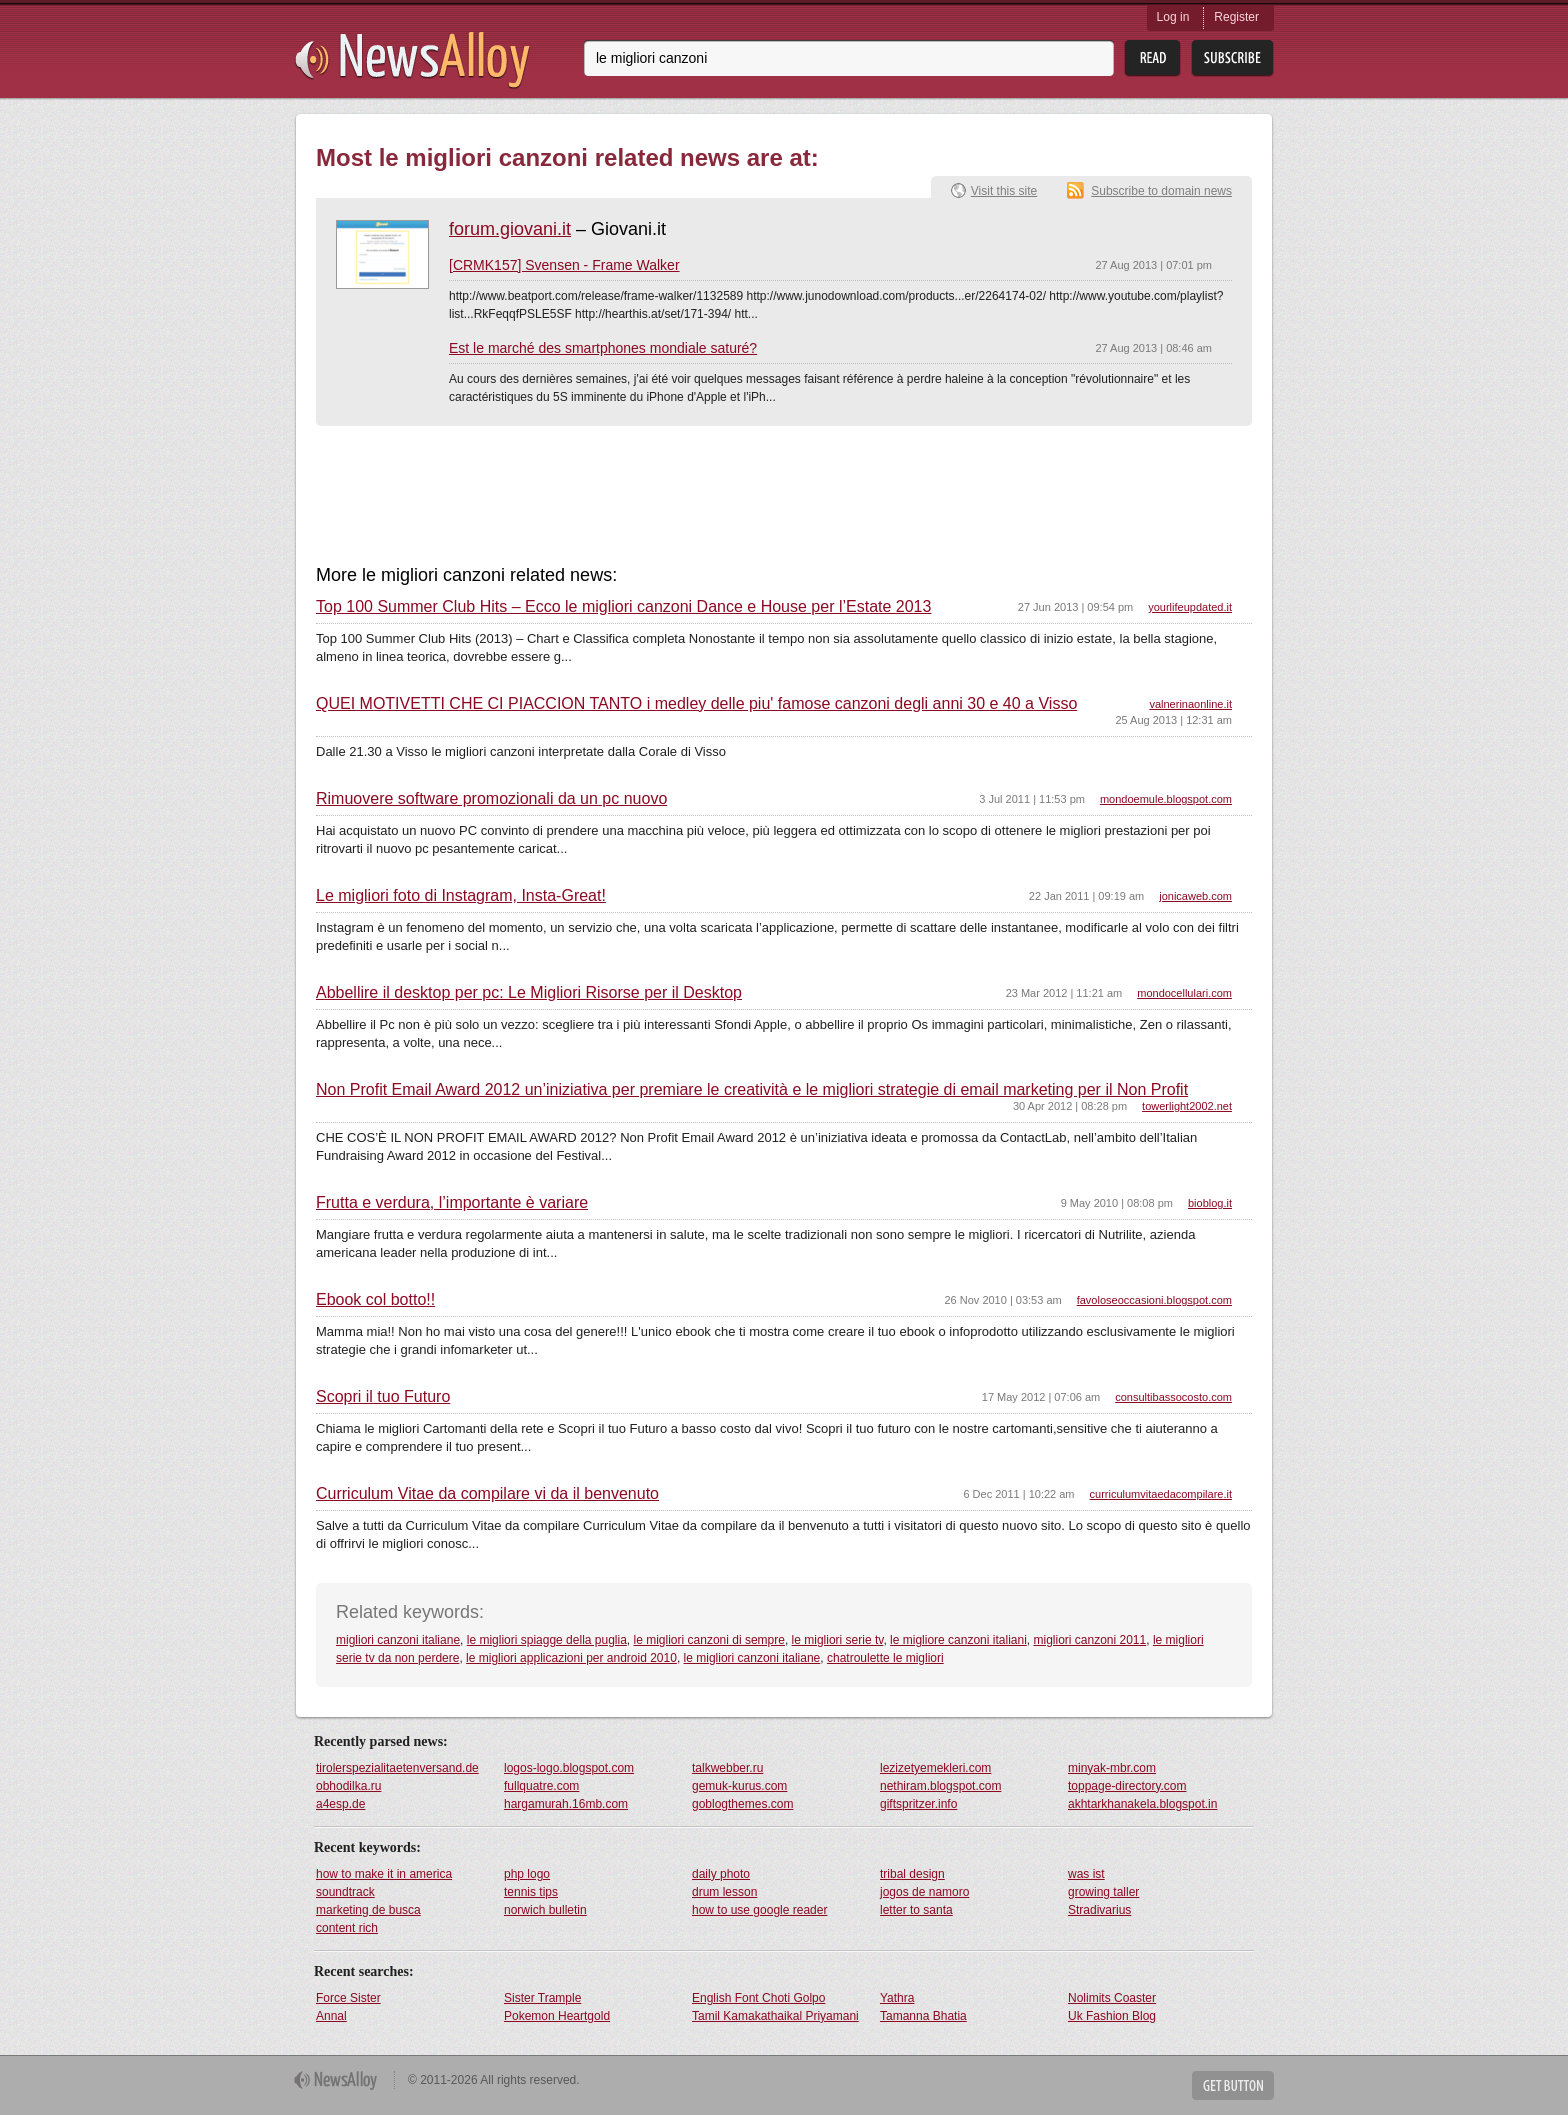 This screenshot has width=1568, height=2115. Describe the element at coordinates (1173, 1397) in the screenshot. I see `consultibassocosto.com` at that location.